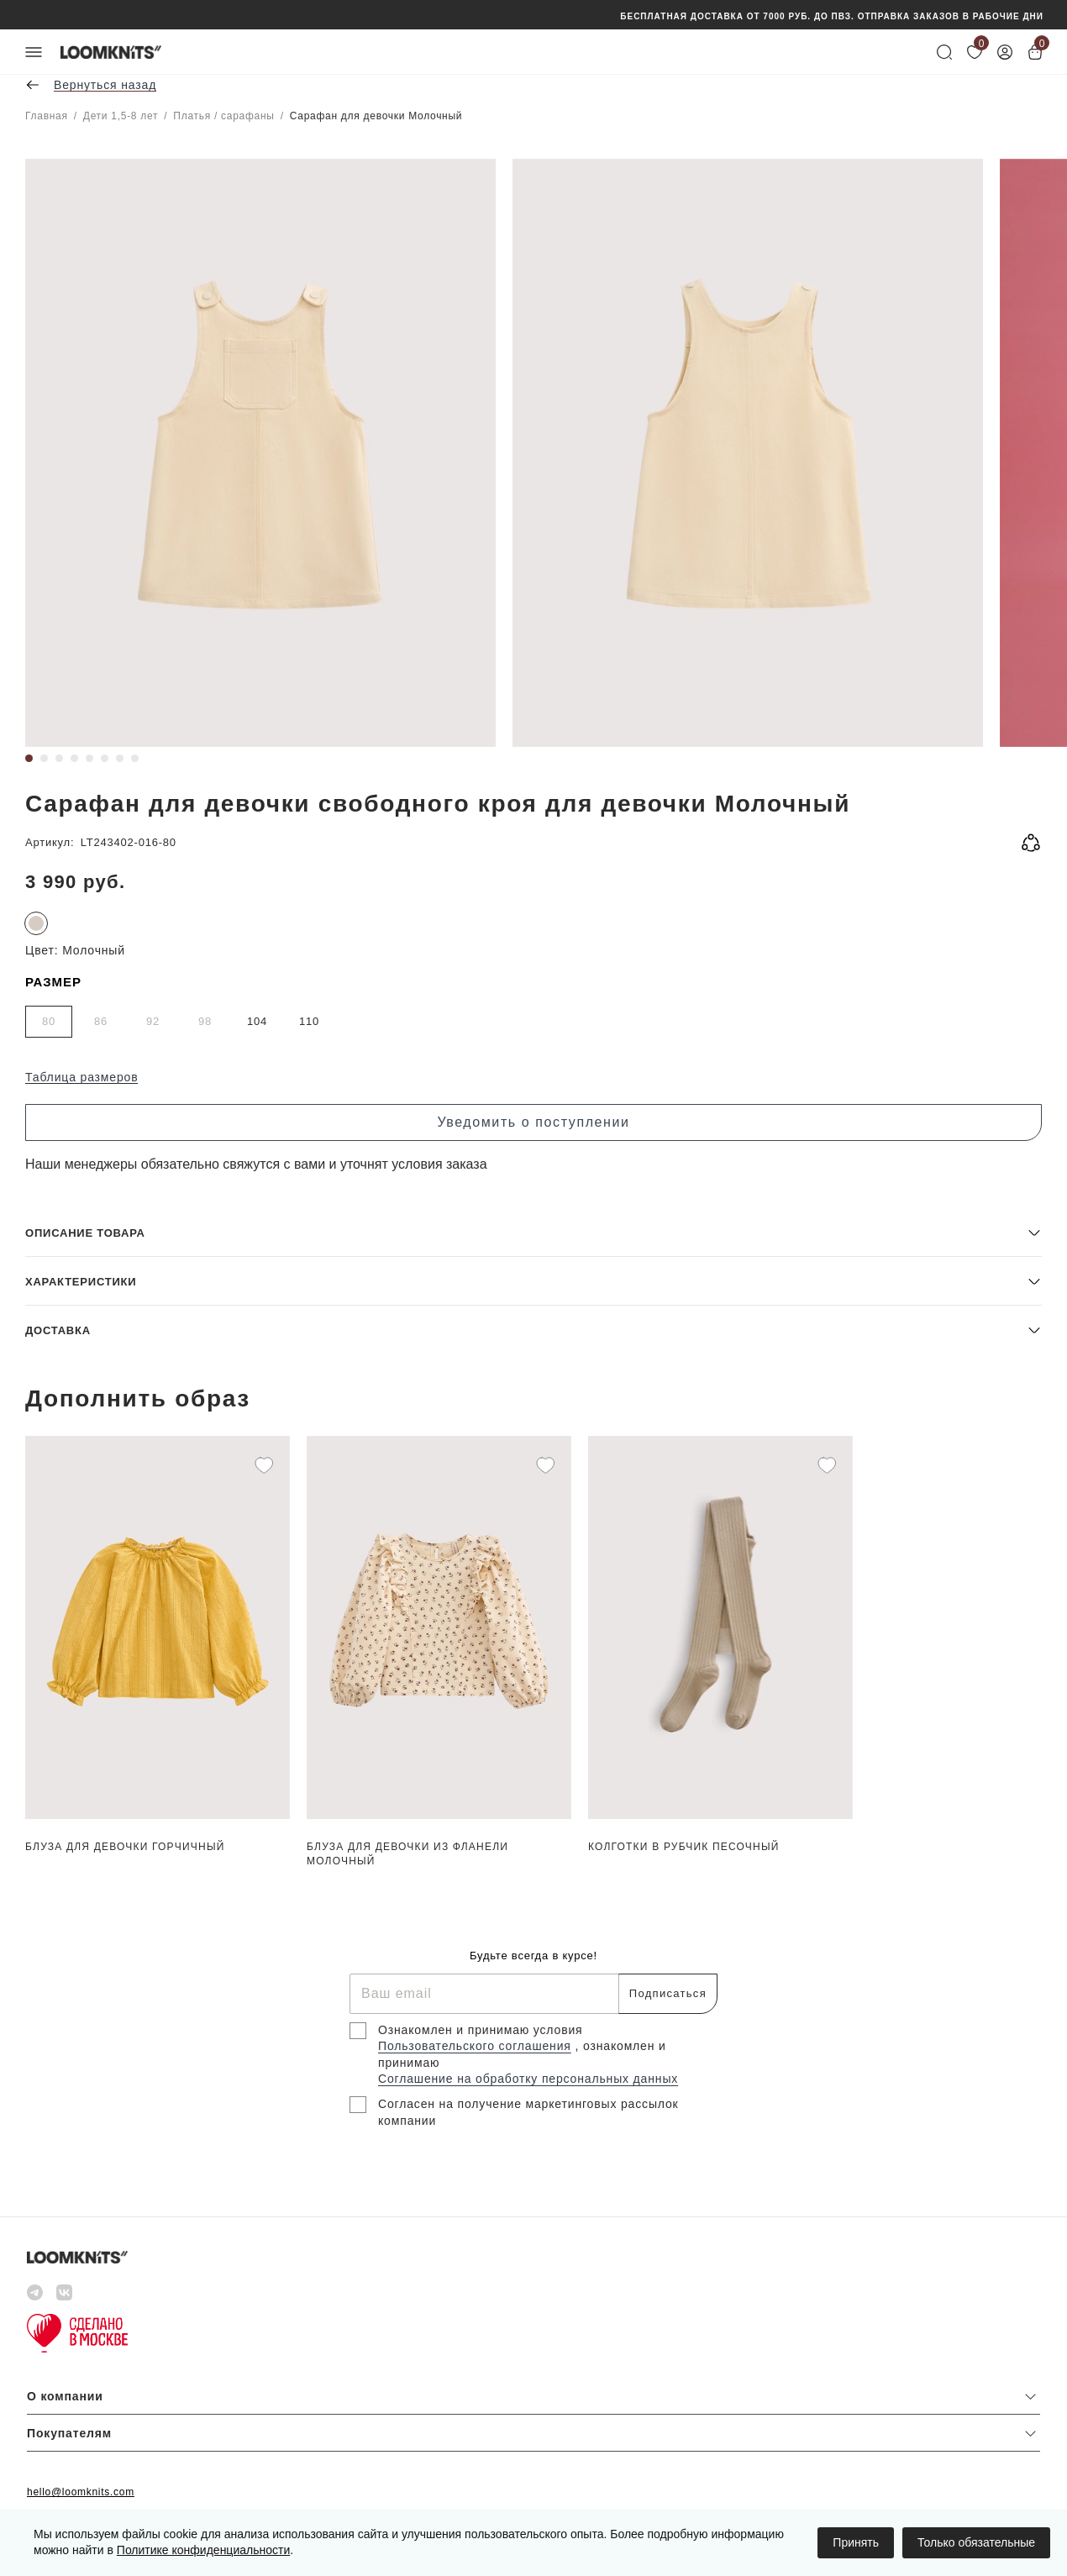 Image resolution: width=1067 pixels, height=2576 pixels. I want to click on Блуза для девочки из фланели Молочный, so click(407, 1854).